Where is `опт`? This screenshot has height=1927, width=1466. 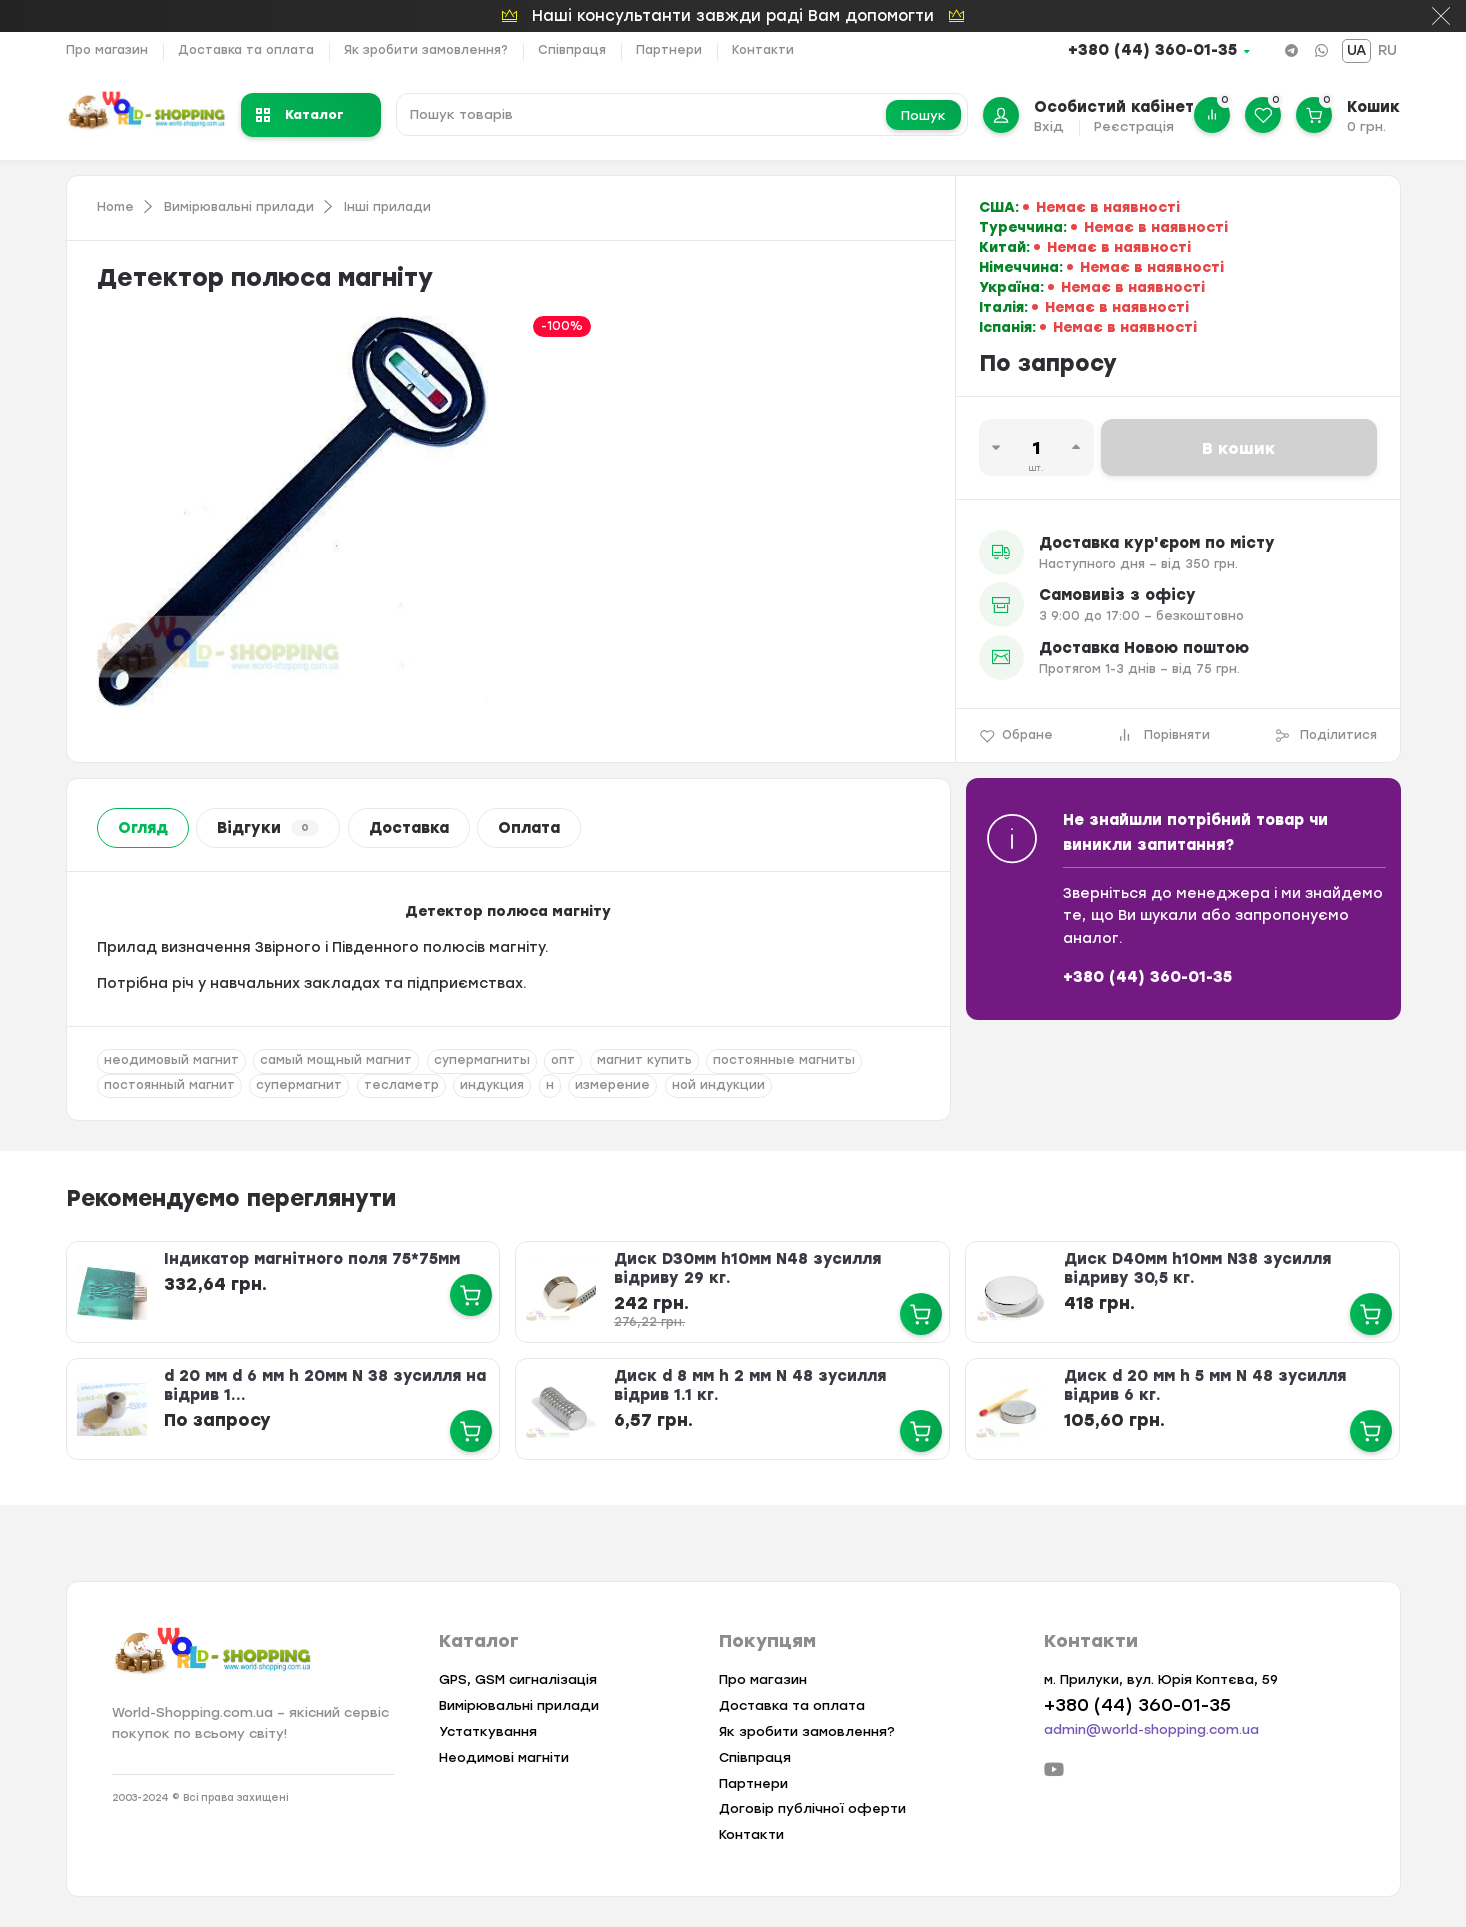 опт is located at coordinates (563, 1060).